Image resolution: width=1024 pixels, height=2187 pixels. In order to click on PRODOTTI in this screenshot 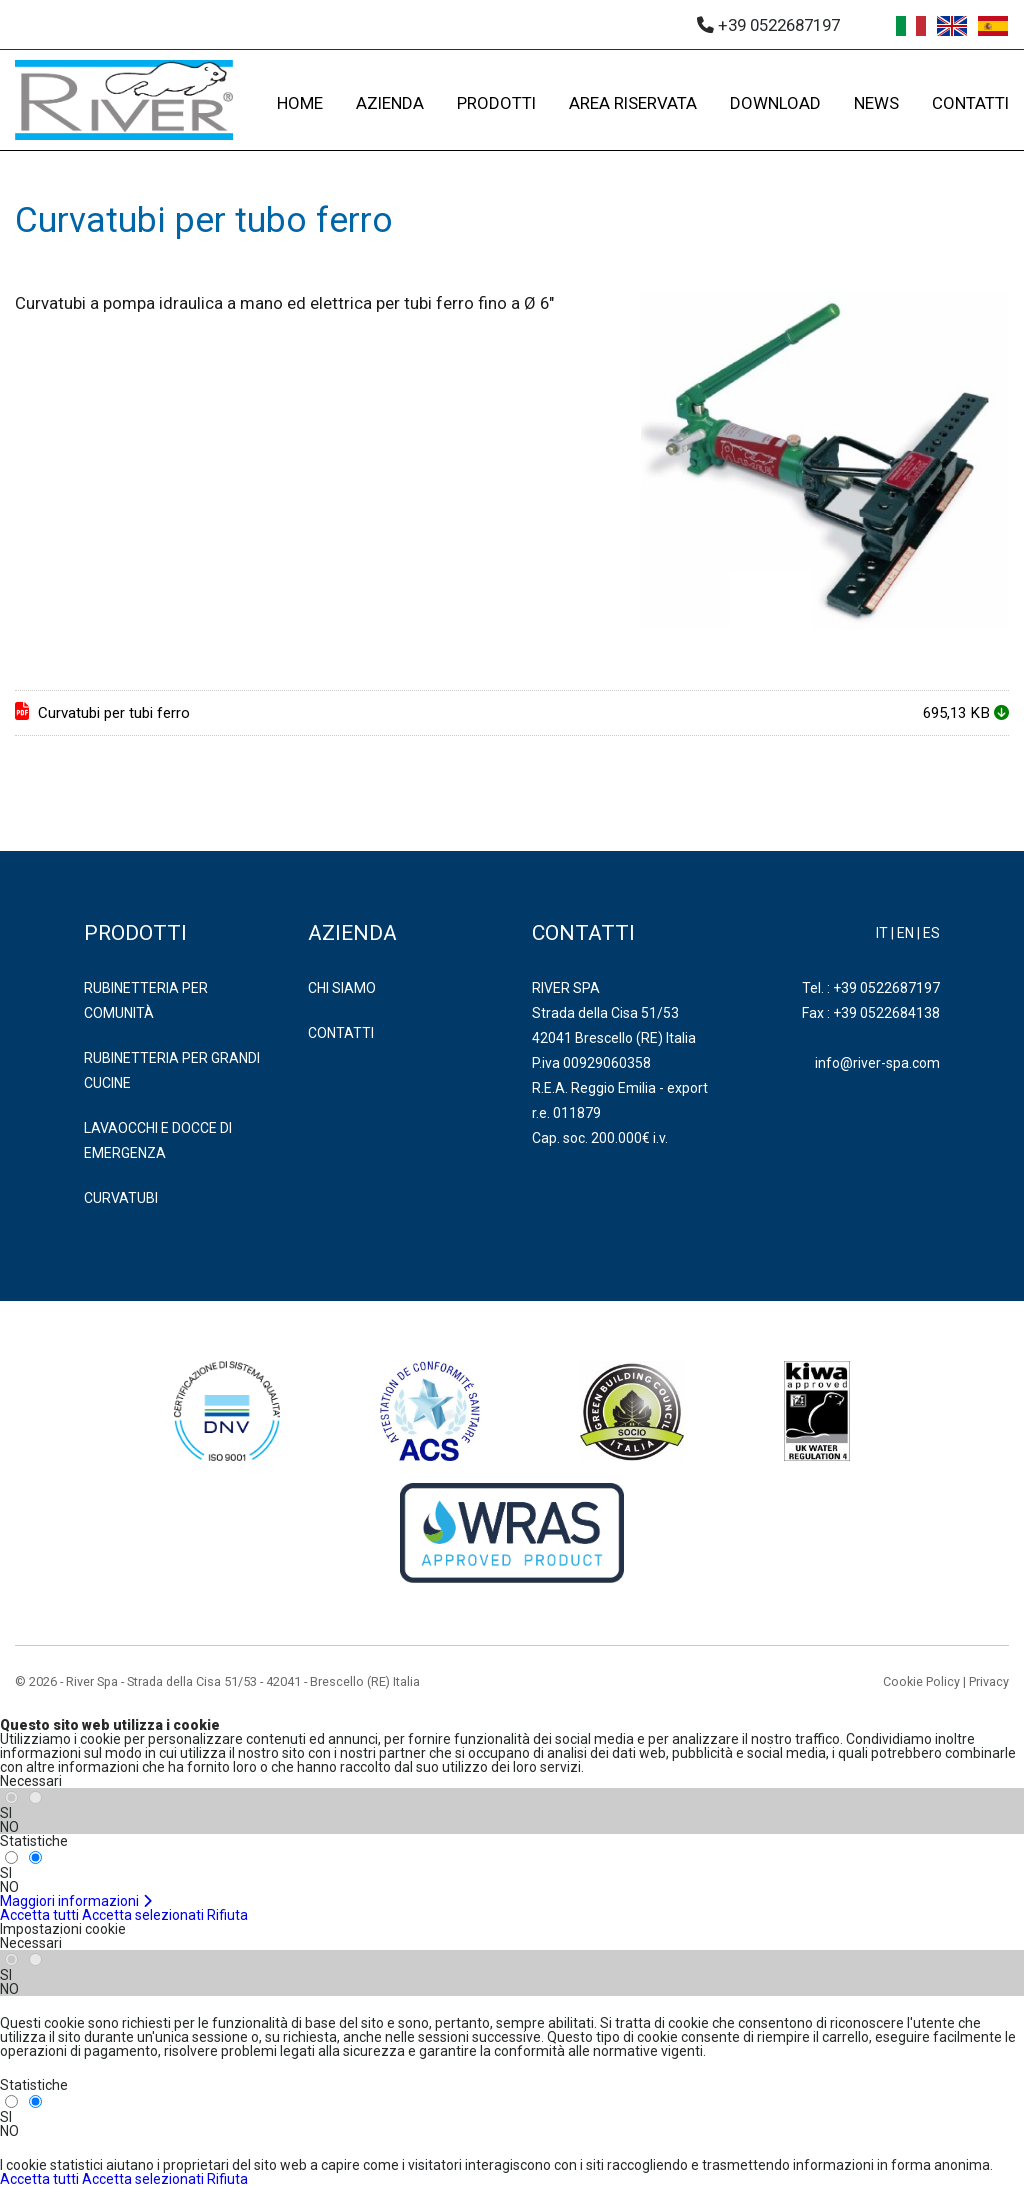, I will do `click(496, 103)`.